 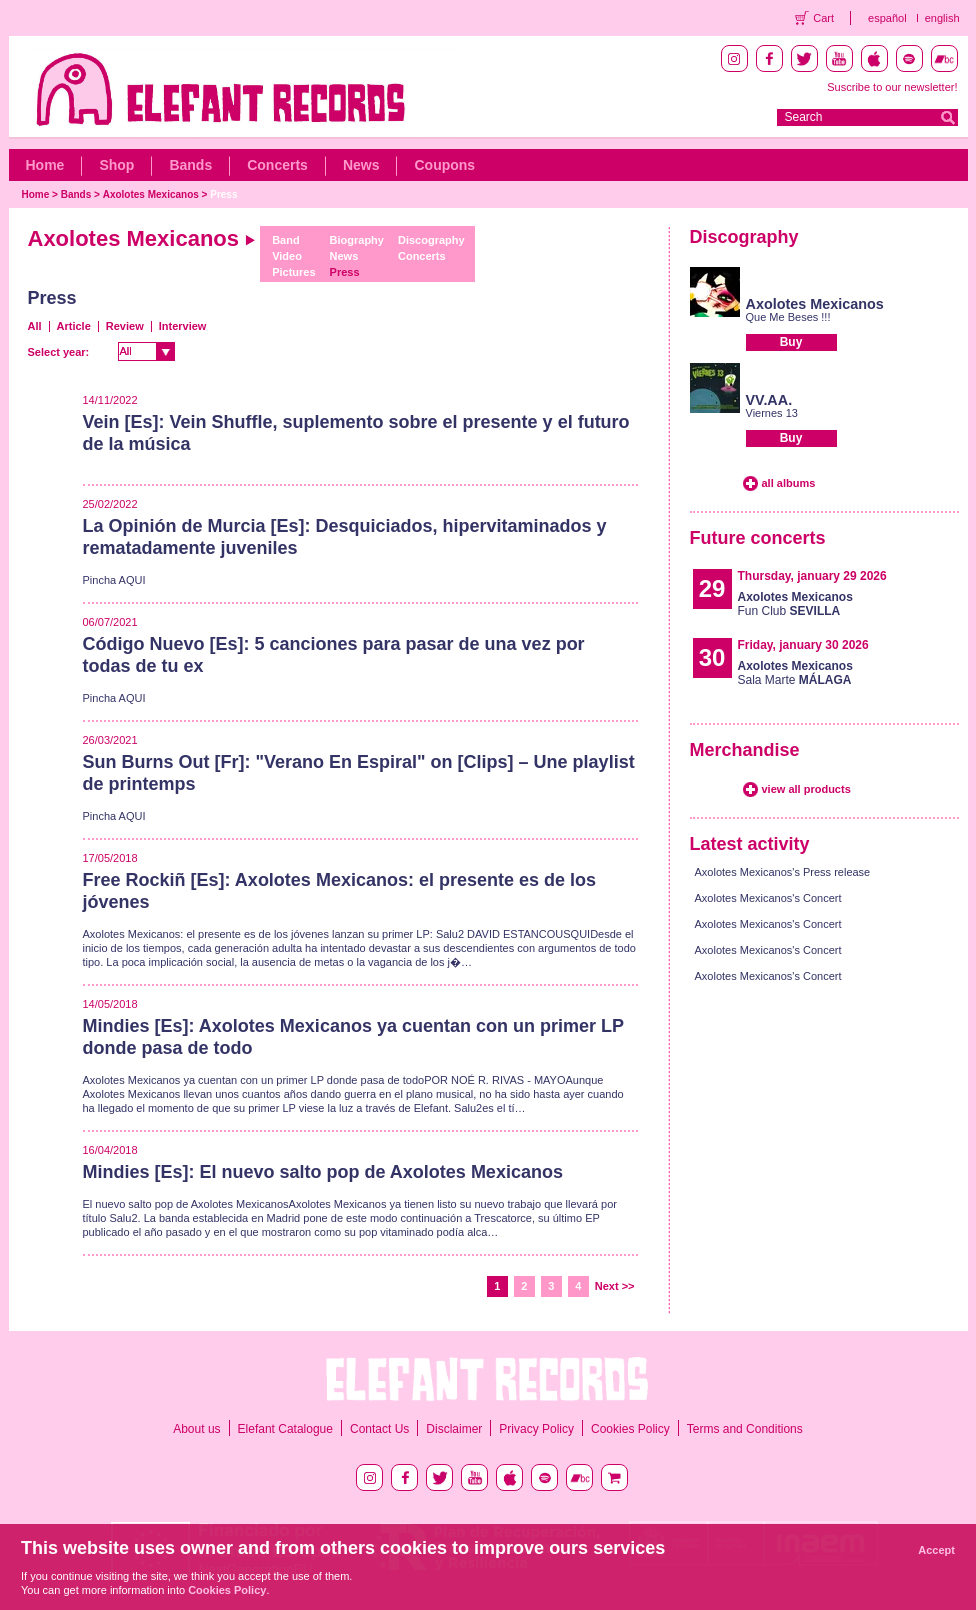 I want to click on Disclaimer, so click(x=454, y=1429).